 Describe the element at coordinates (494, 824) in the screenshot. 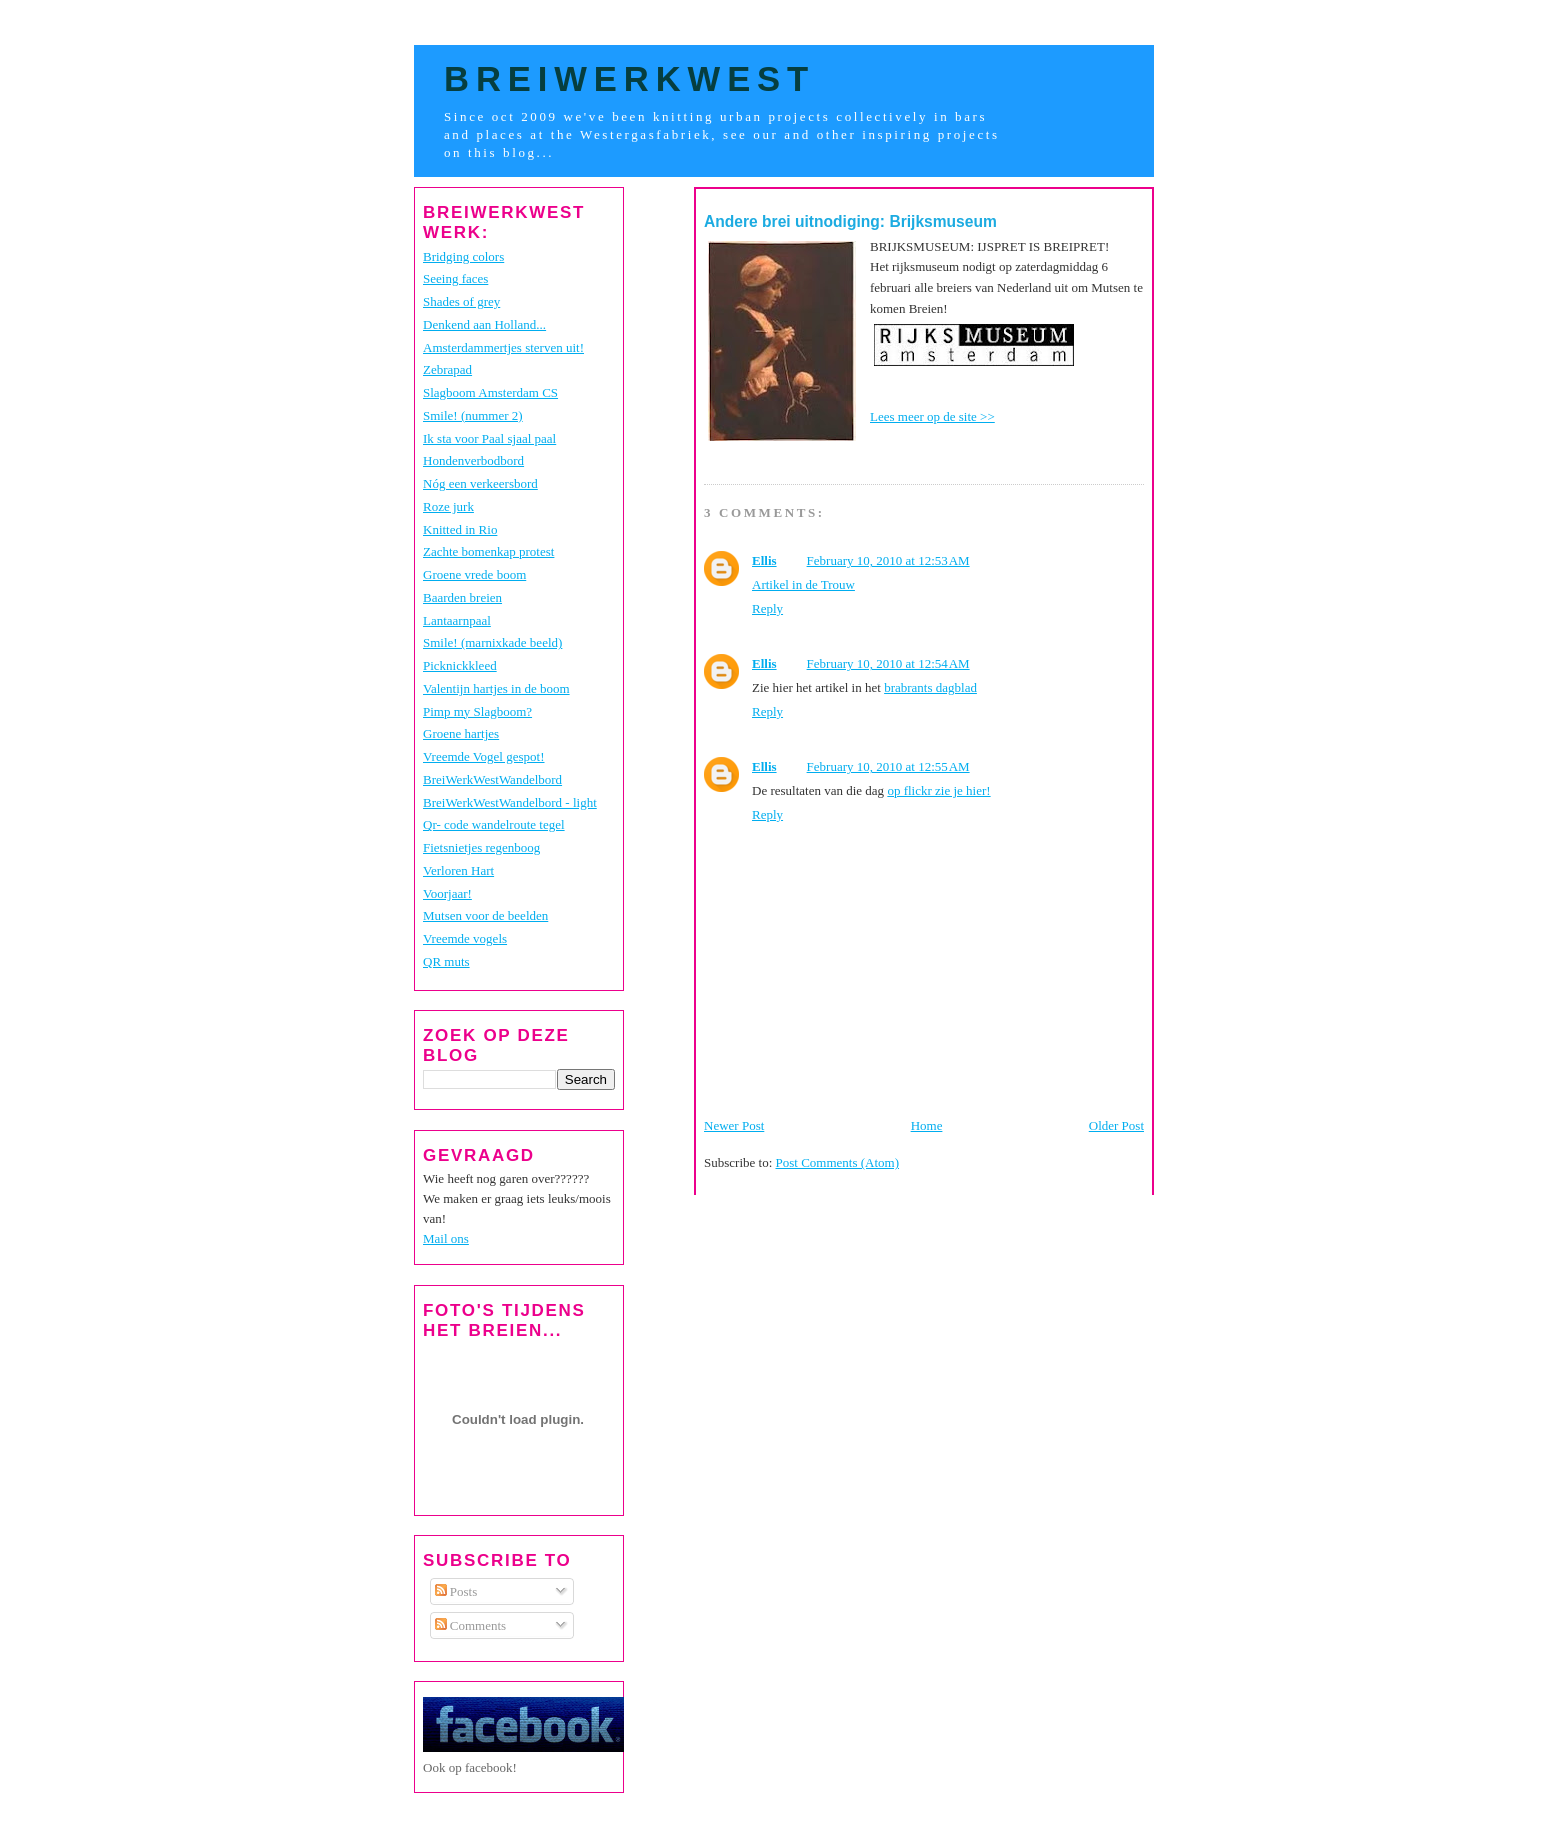

I see `Qr- code wandelroute tegel` at that location.